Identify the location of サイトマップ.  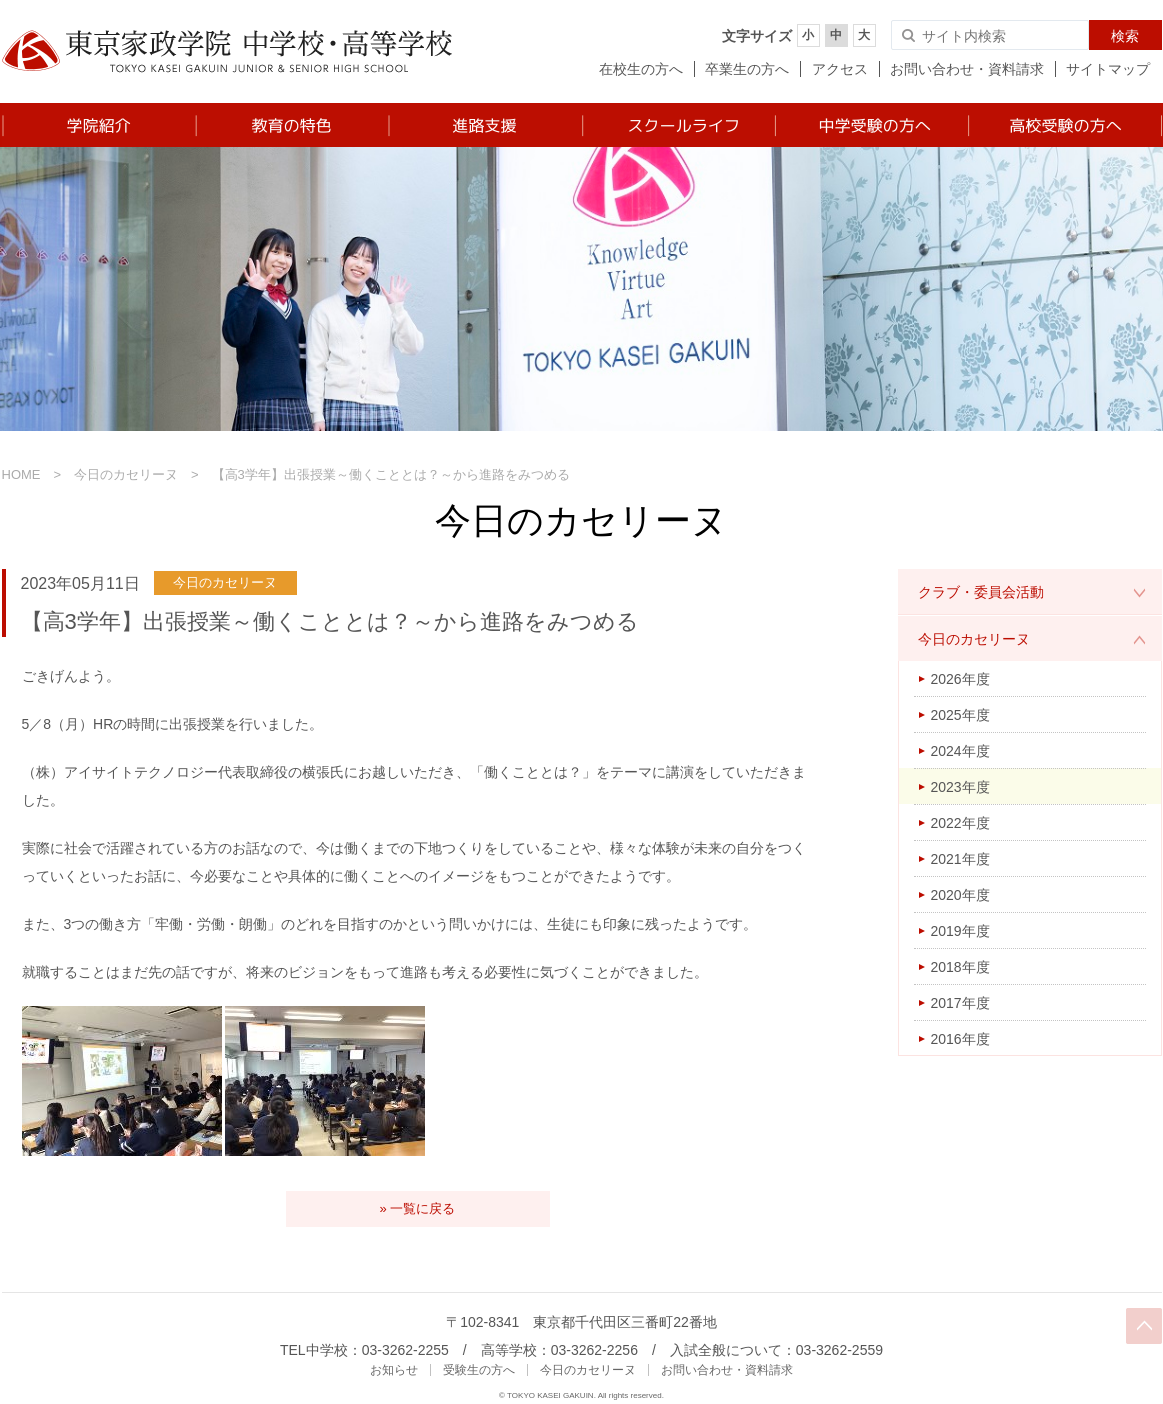
(1108, 69).